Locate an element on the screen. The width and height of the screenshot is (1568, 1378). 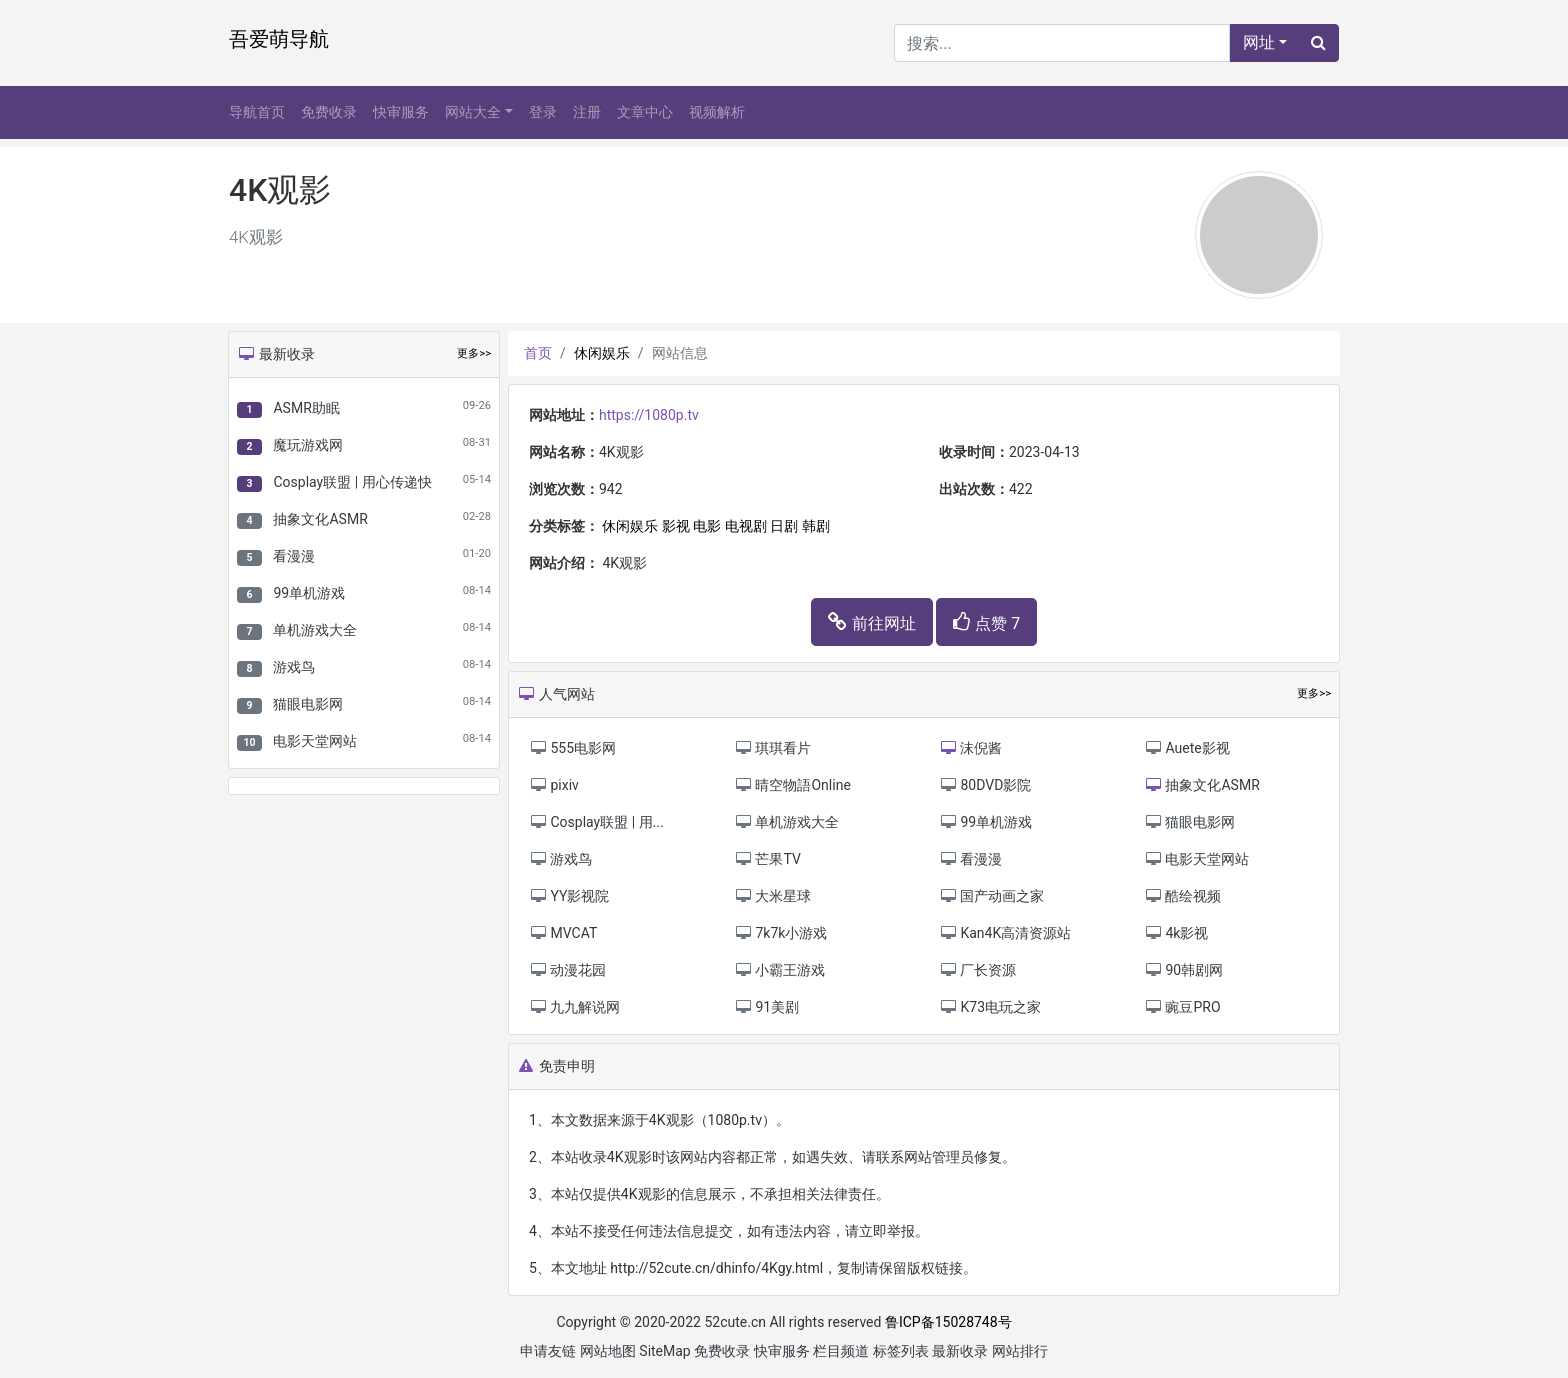
酷绘视频 is located at coordinates (1182, 896).